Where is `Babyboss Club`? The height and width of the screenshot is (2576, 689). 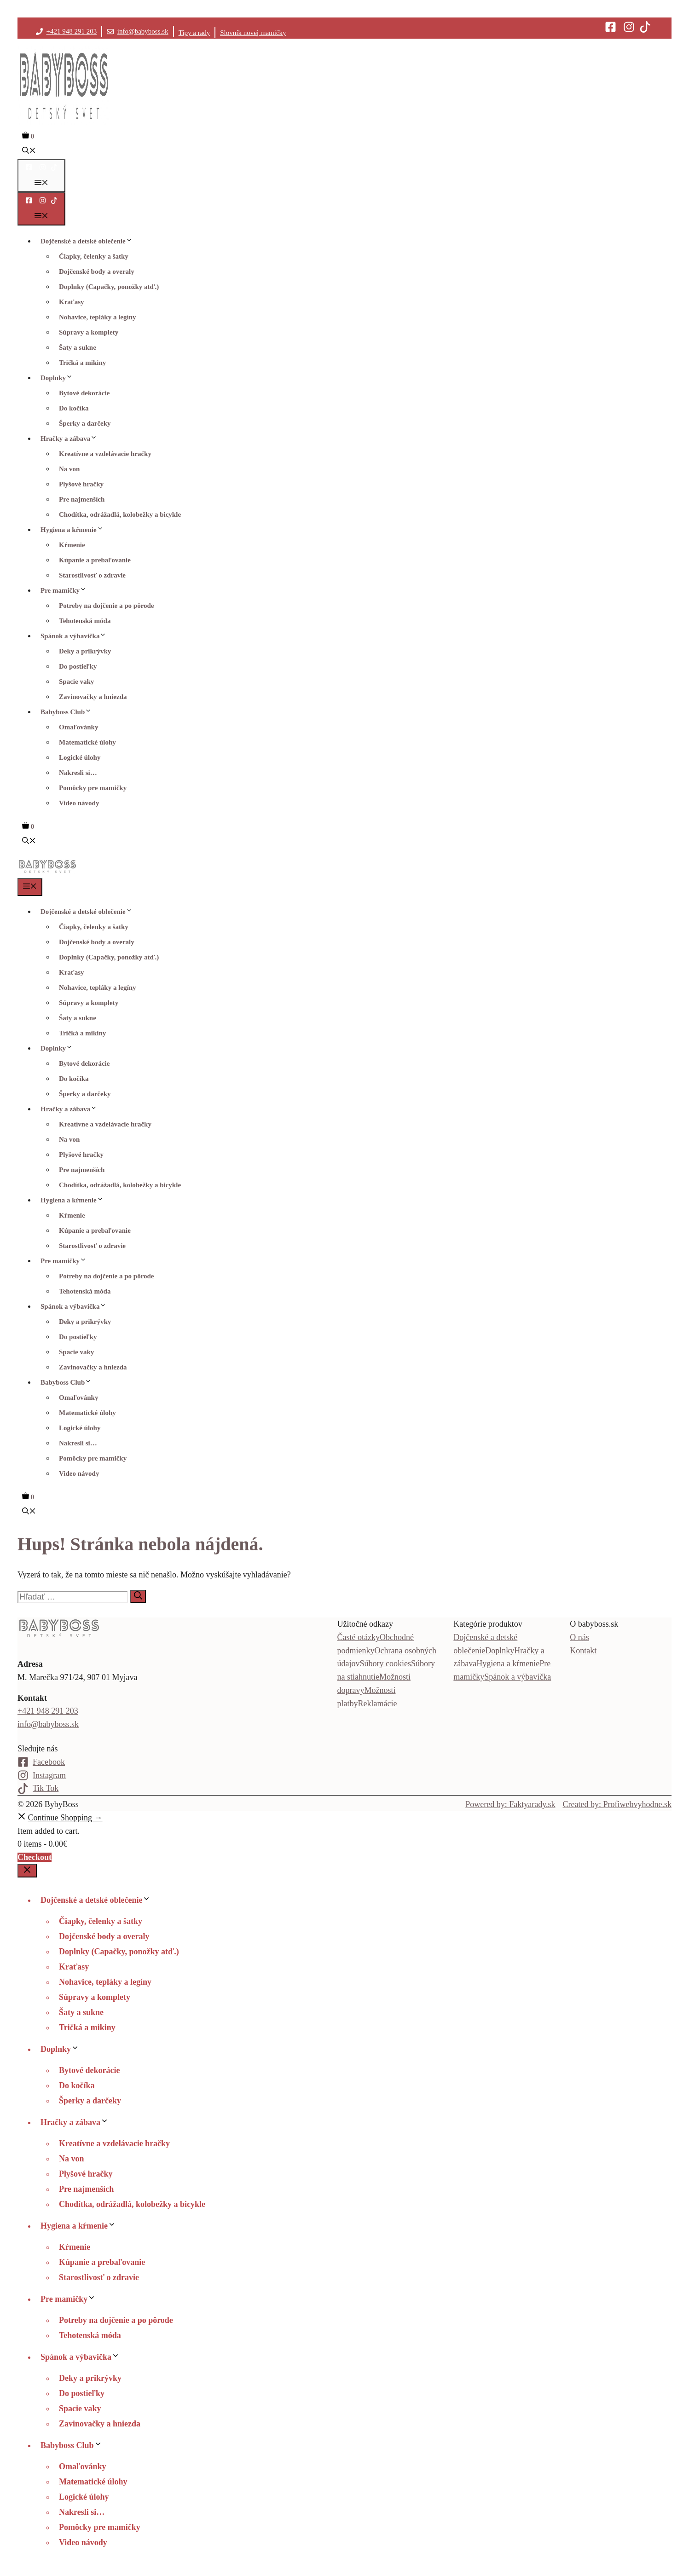
Babyboss Club is located at coordinates (68, 712).